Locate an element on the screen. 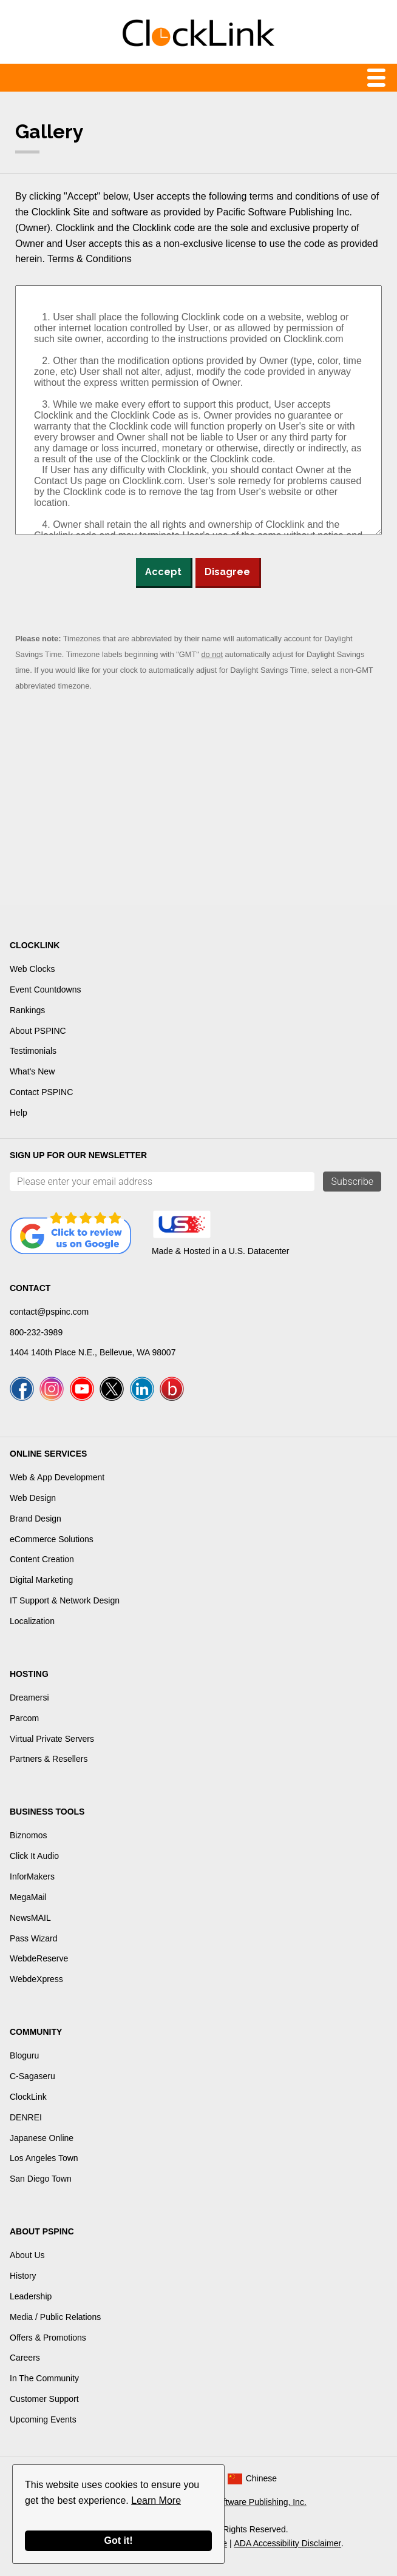 The height and width of the screenshot is (2576, 397). Biznomos is located at coordinates (28, 1835).